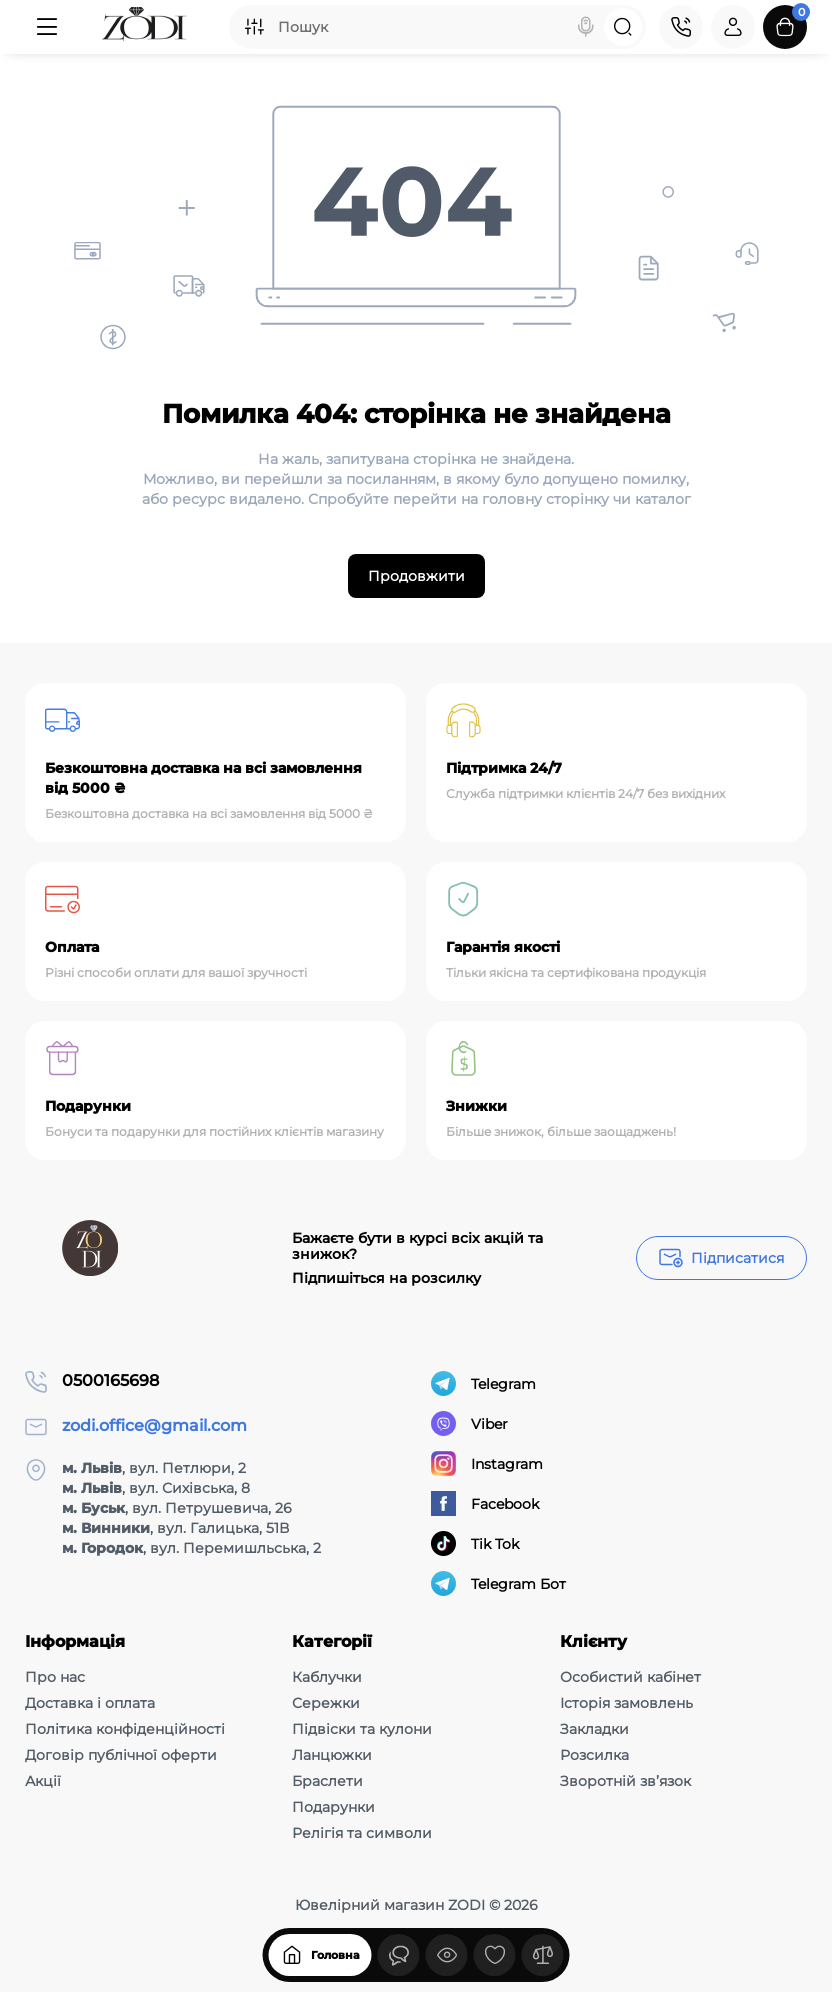  What do you see at coordinates (586, 27) in the screenshot?
I see `[Search]` at bounding box center [586, 27].